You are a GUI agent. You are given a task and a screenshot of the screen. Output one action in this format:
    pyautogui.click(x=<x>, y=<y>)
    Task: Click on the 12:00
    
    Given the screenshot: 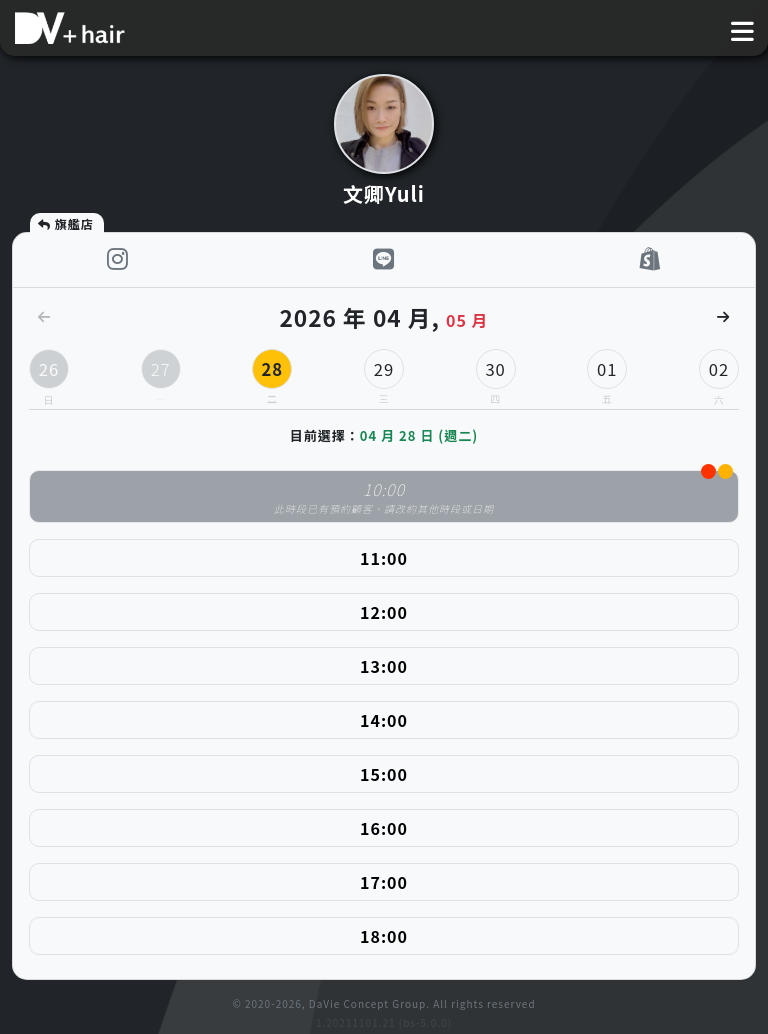 What is the action you would take?
    pyautogui.click(x=384, y=612)
    